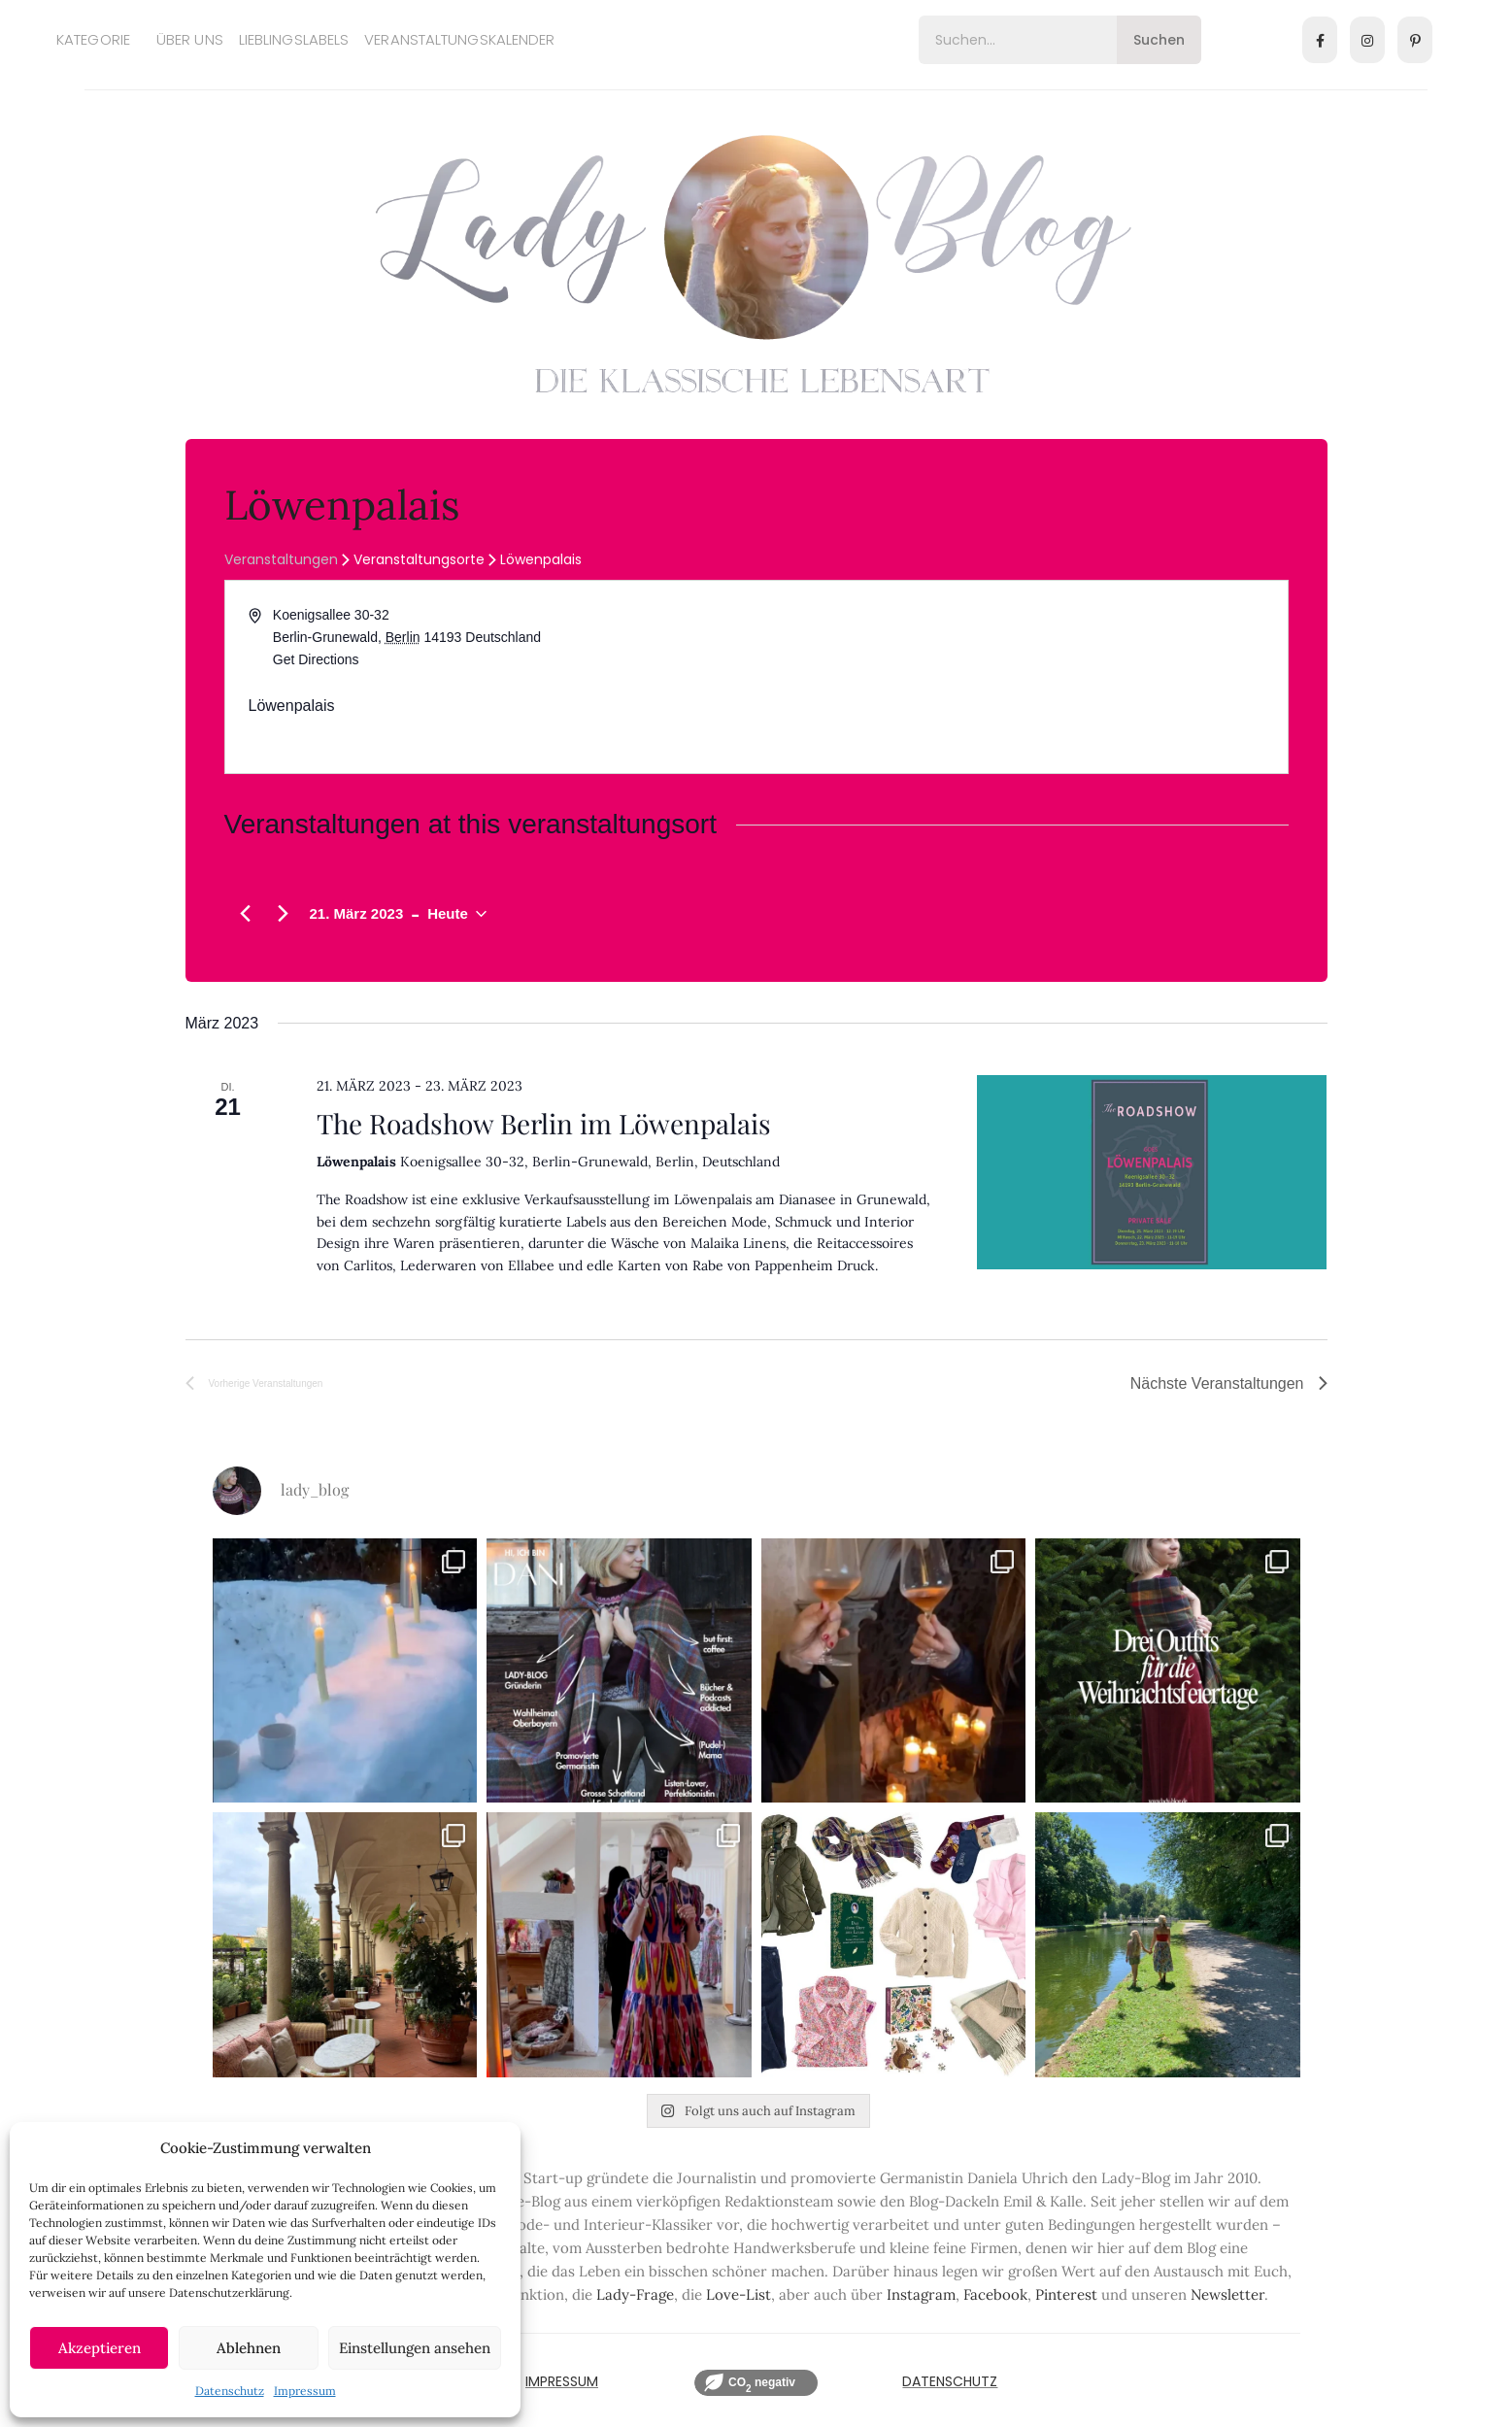 Image resolution: width=1512 pixels, height=2427 pixels. Describe the element at coordinates (305, 2390) in the screenshot. I see `Impressum` at that location.